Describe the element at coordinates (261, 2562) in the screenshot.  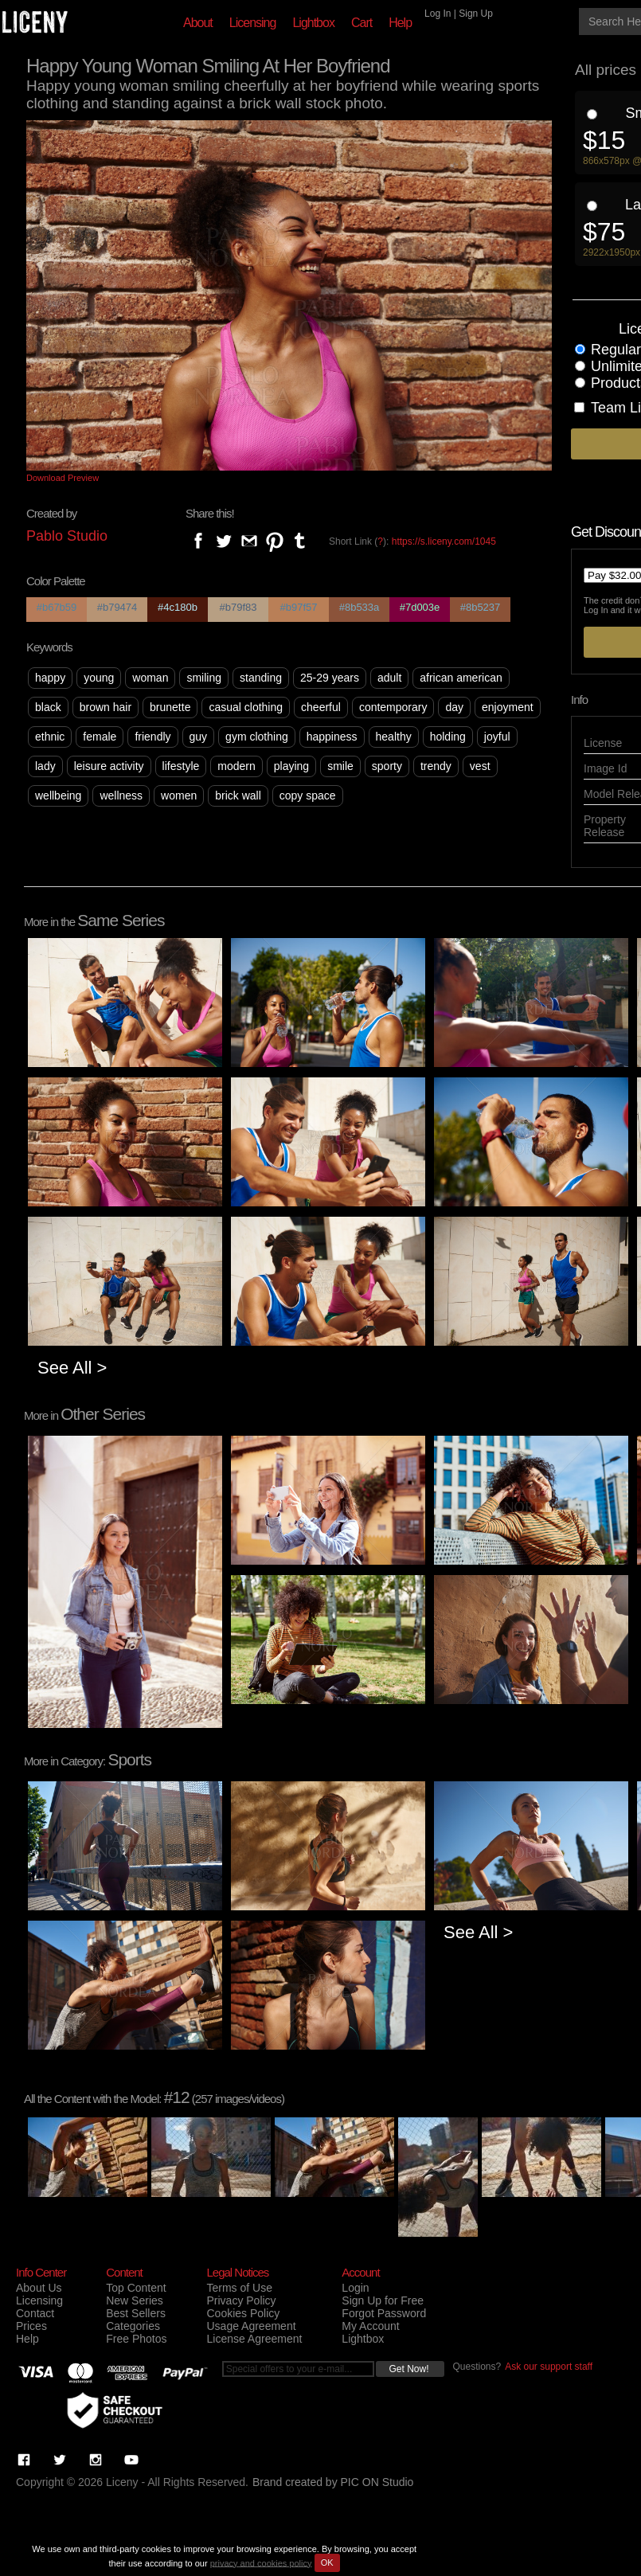
I see `privacy and cookies policy` at that location.